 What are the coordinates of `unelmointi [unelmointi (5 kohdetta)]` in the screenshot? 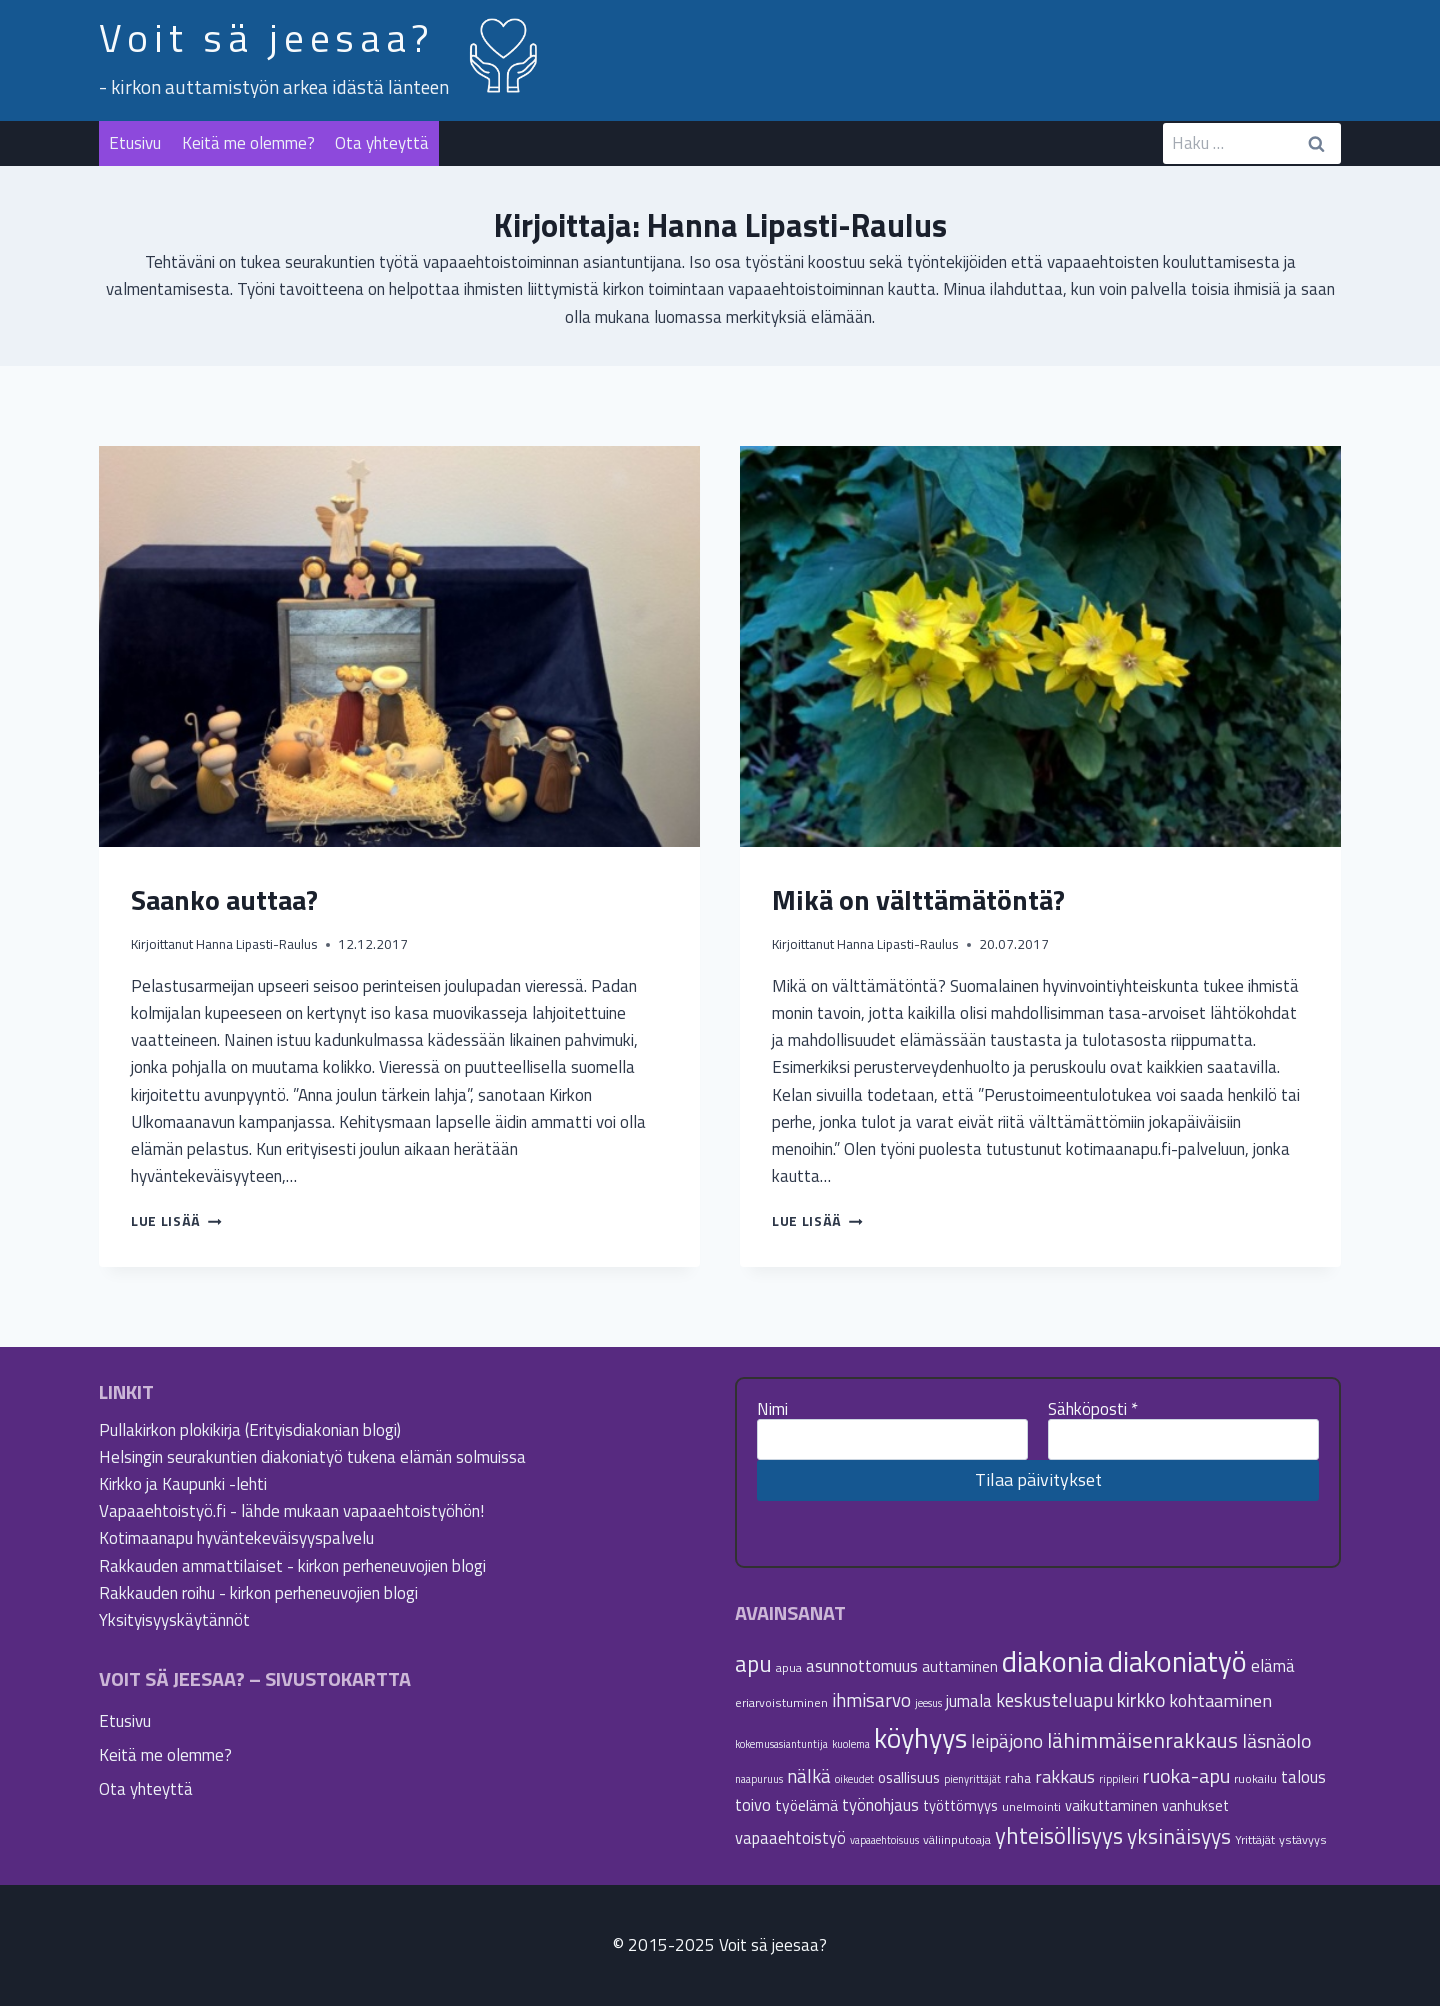 It's located at (1031, 1806).